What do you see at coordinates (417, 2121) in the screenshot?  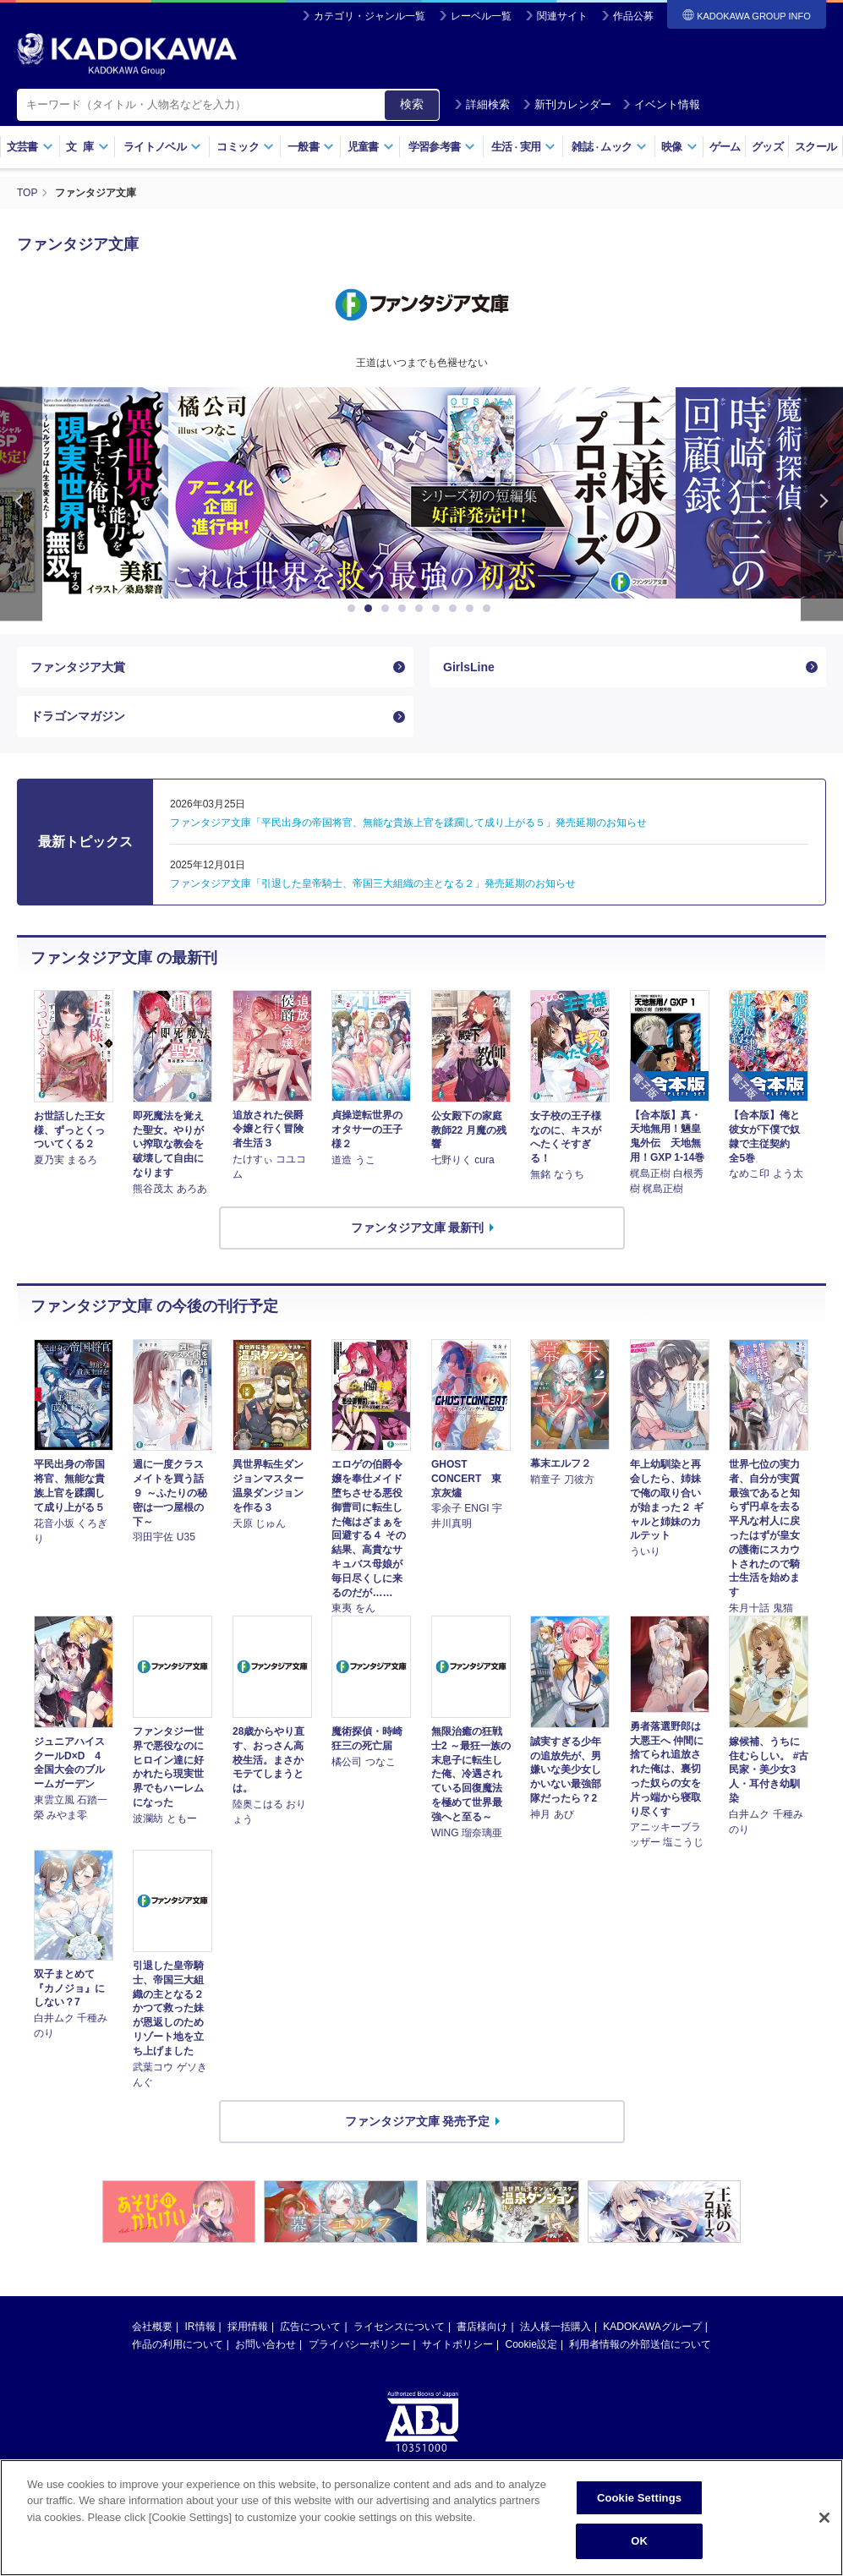 I see `ファンタジア文庫 発売予定` at bounding box center [417, 2121].